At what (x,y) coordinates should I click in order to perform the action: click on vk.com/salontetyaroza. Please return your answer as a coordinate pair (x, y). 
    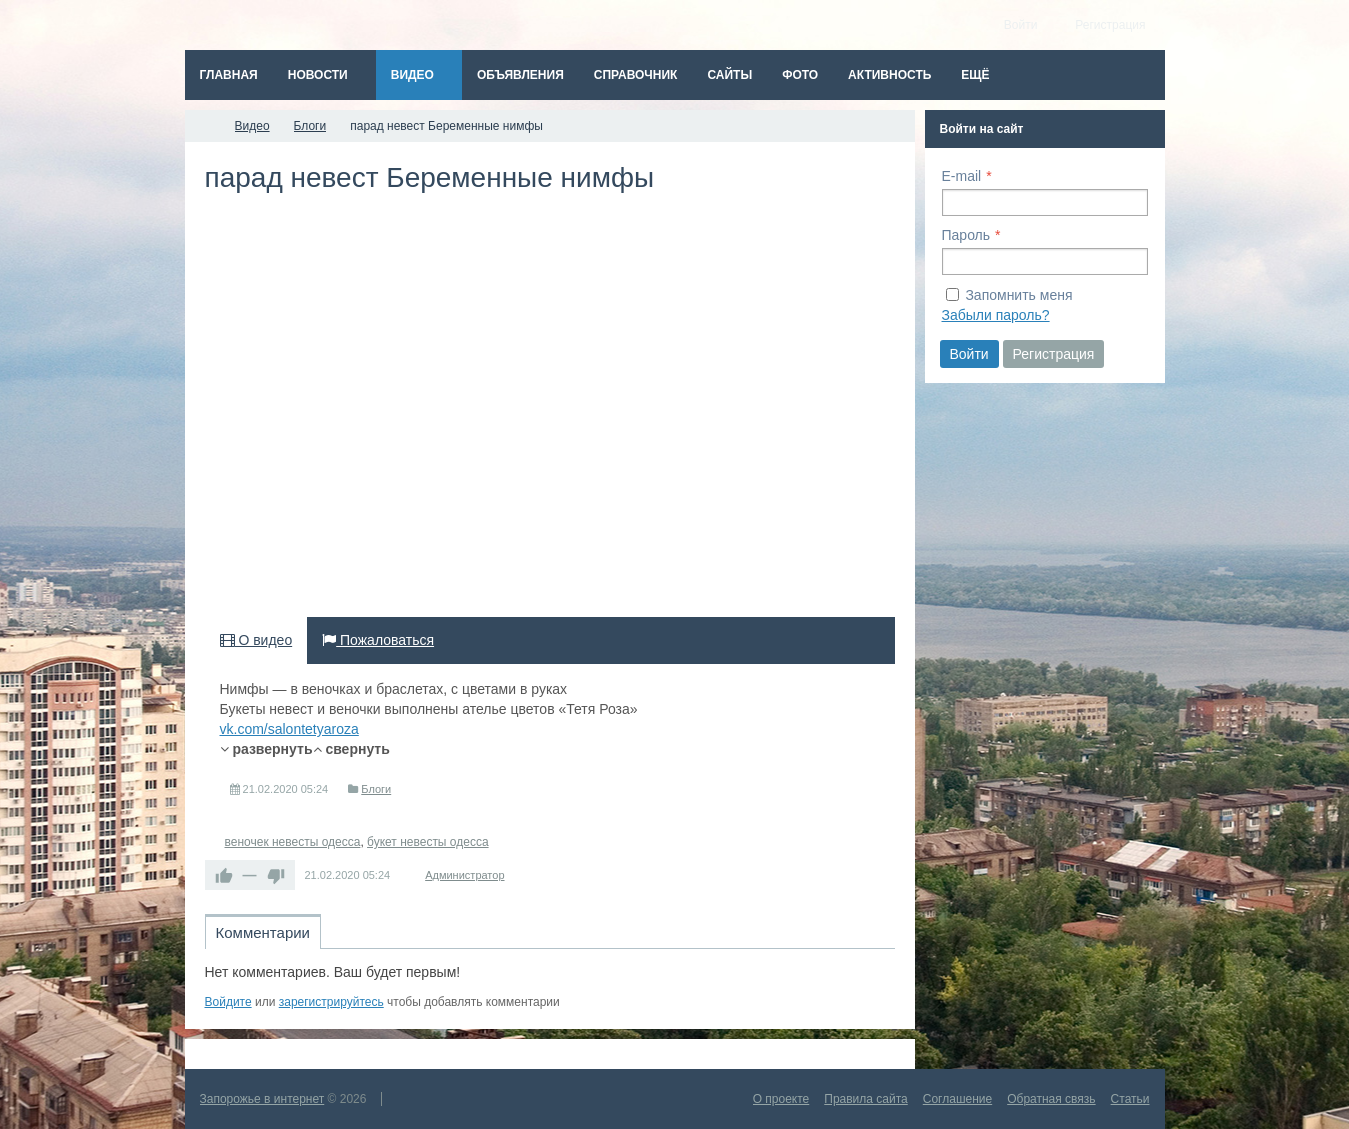
    Looking at the image, I should click on (289, 729).